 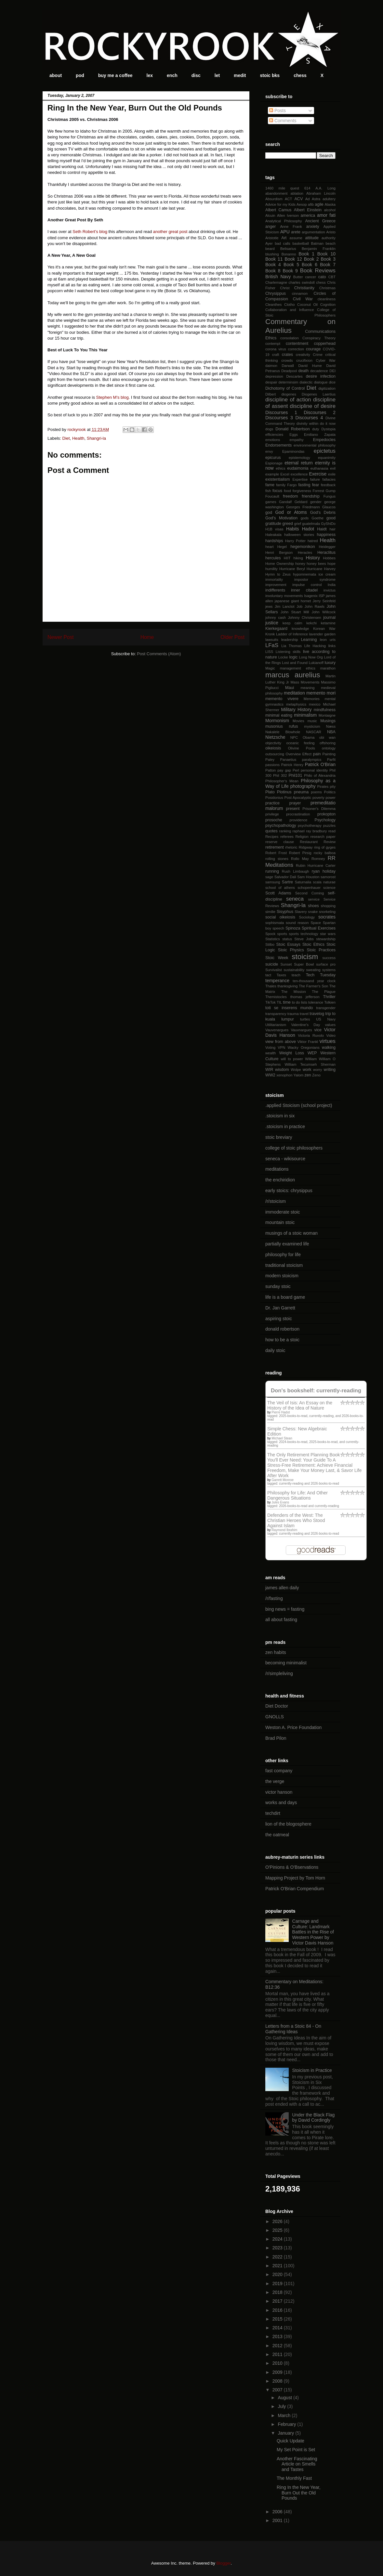 I want to click on Analytical Philosophy, so click(x=283, y=221).